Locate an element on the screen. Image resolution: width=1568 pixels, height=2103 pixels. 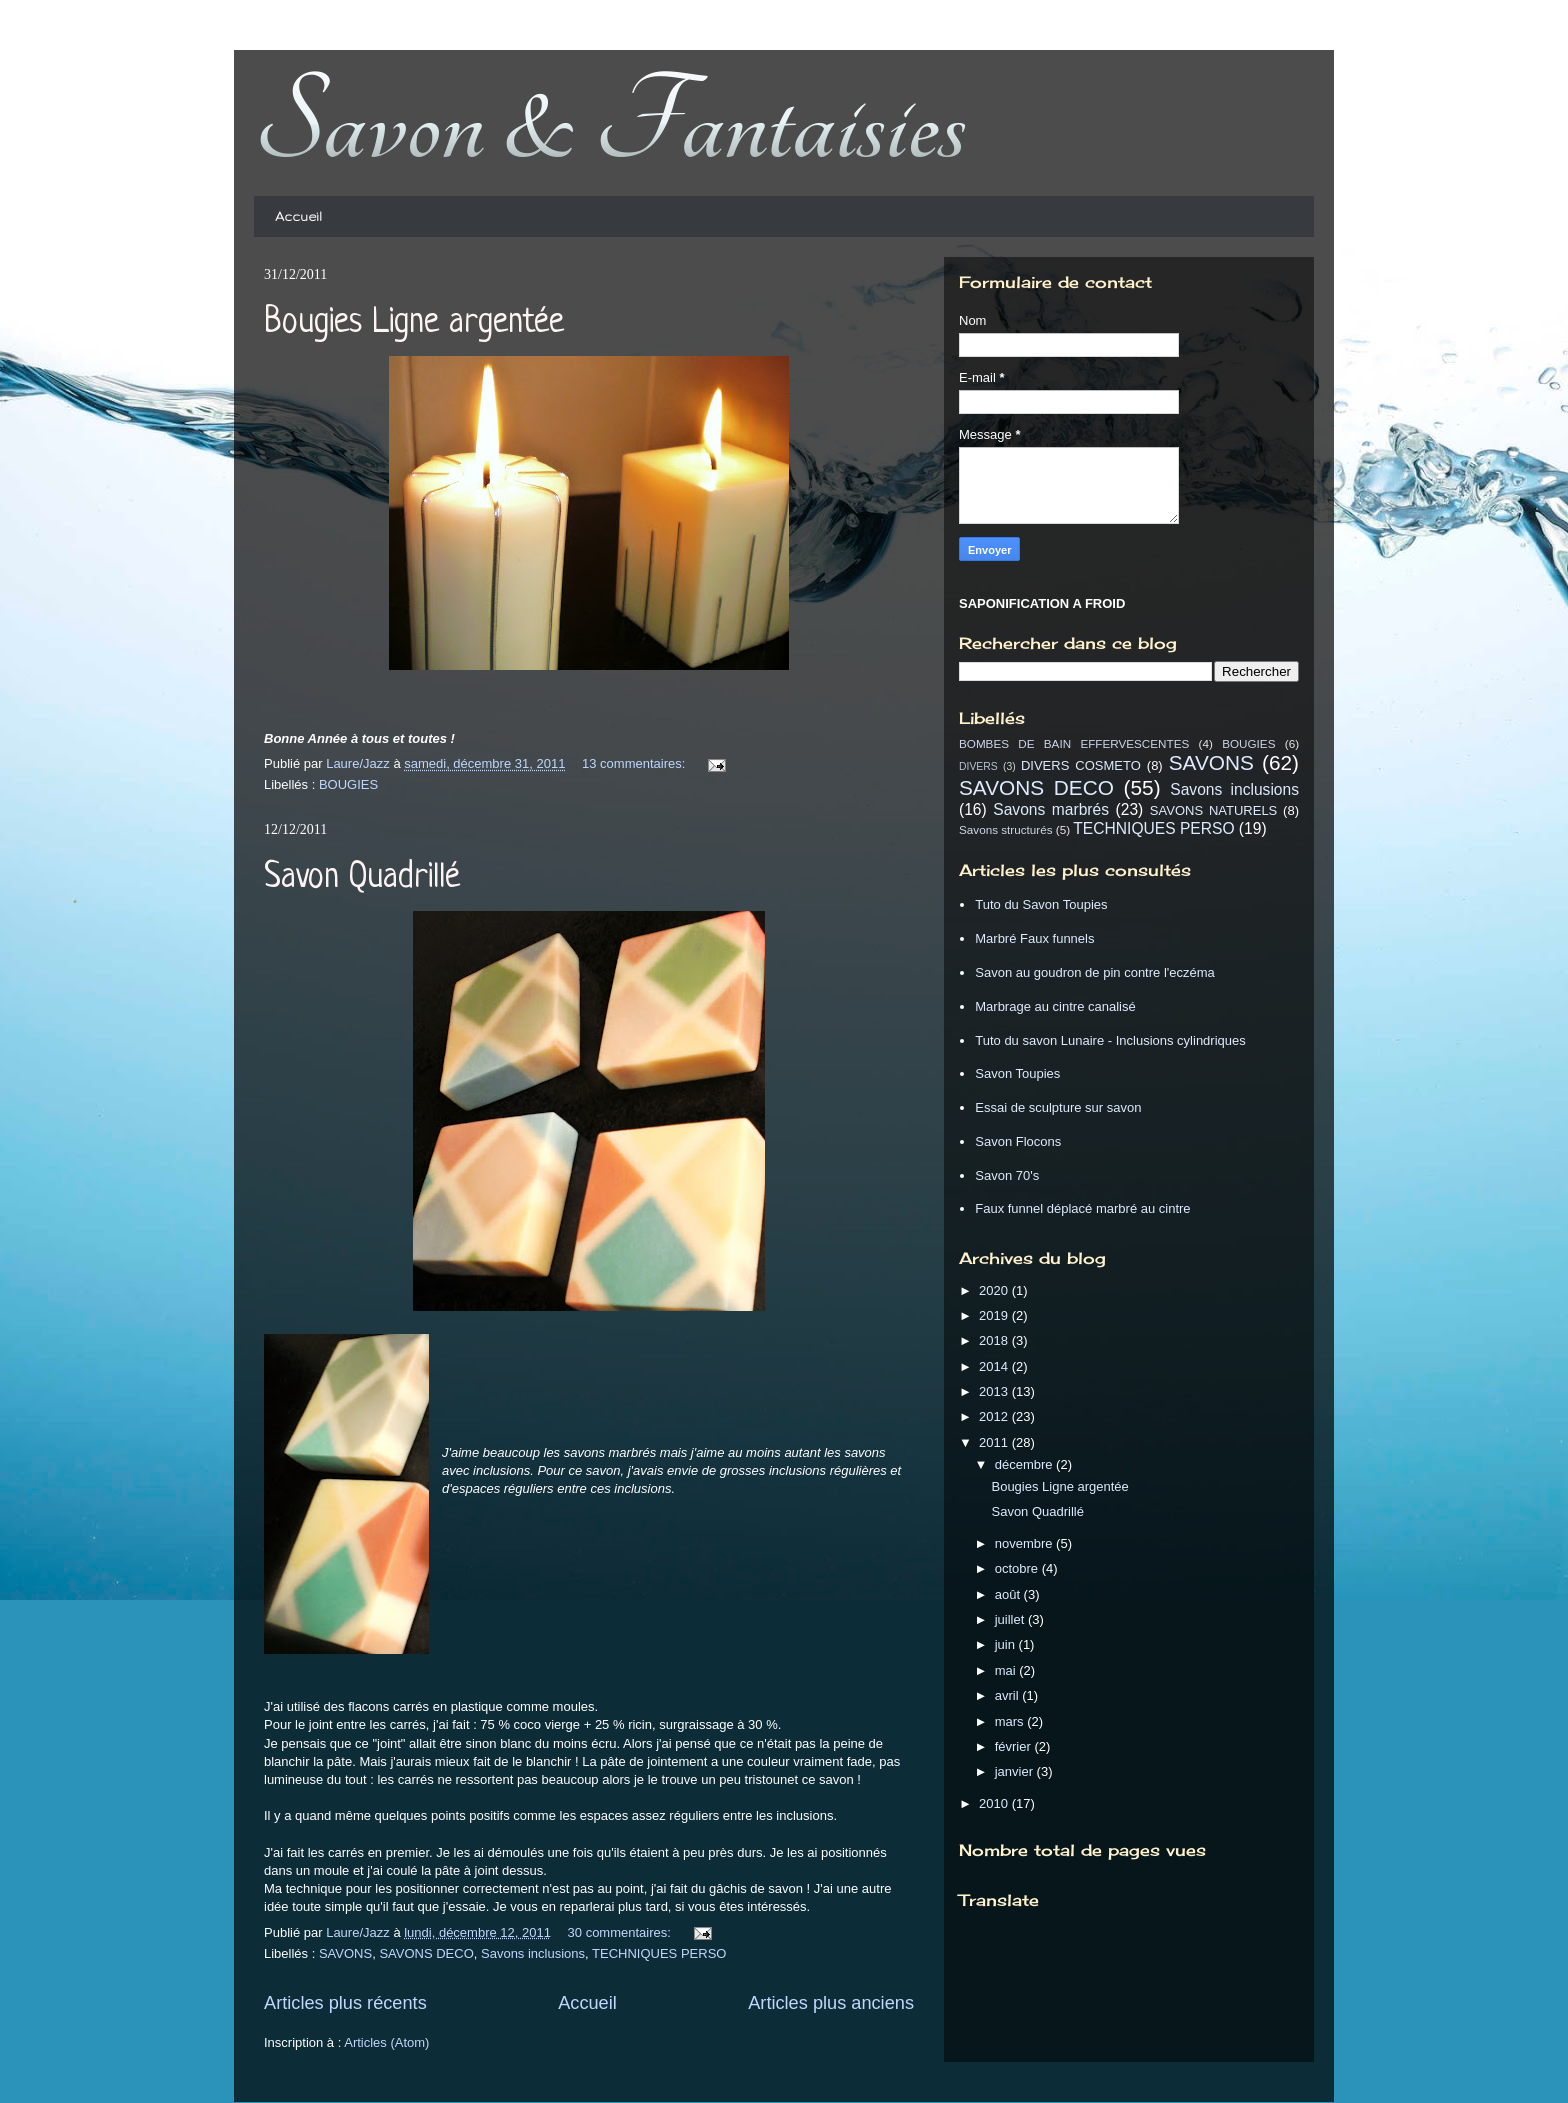
SAVONS is located at coordinates (345, 1953).